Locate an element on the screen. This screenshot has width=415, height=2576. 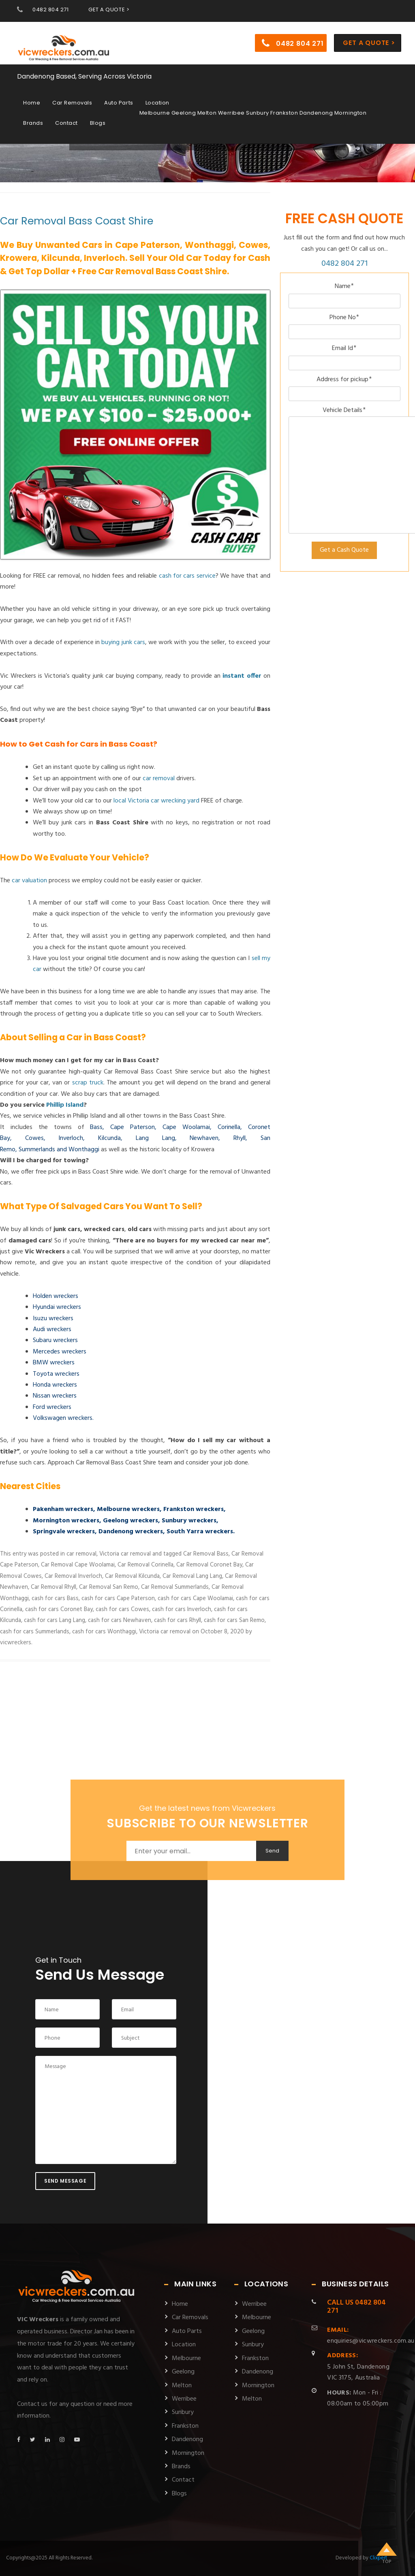
scrap truck is located at coordinates (87, 1083).